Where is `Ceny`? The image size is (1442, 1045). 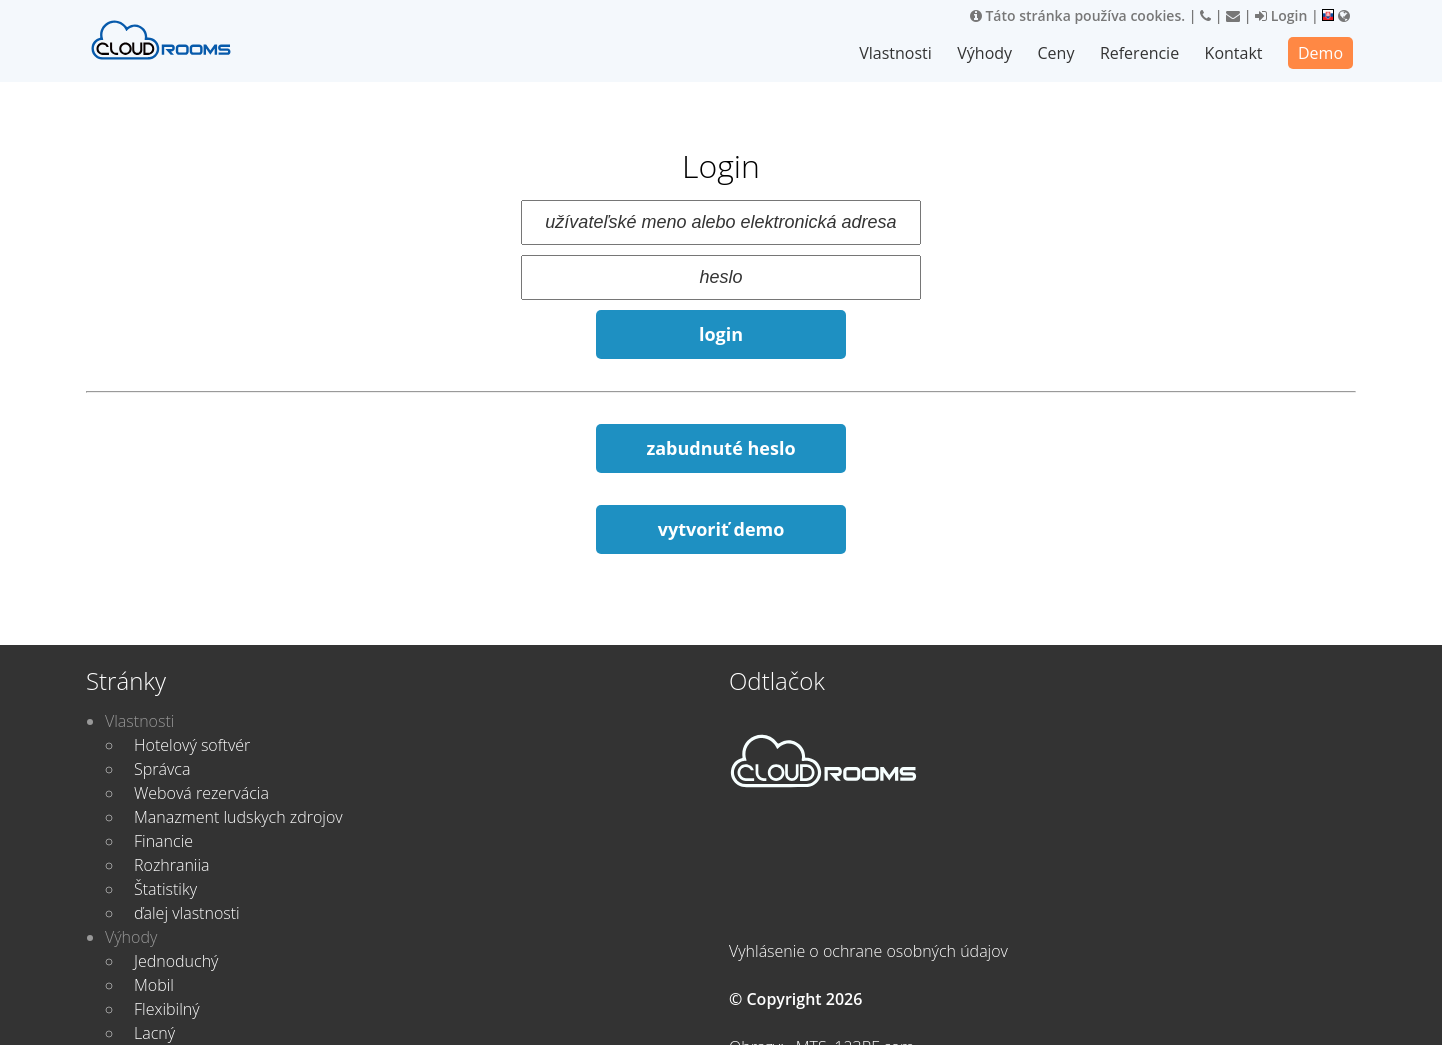
Ceny is located at coordinates (1057, 53).